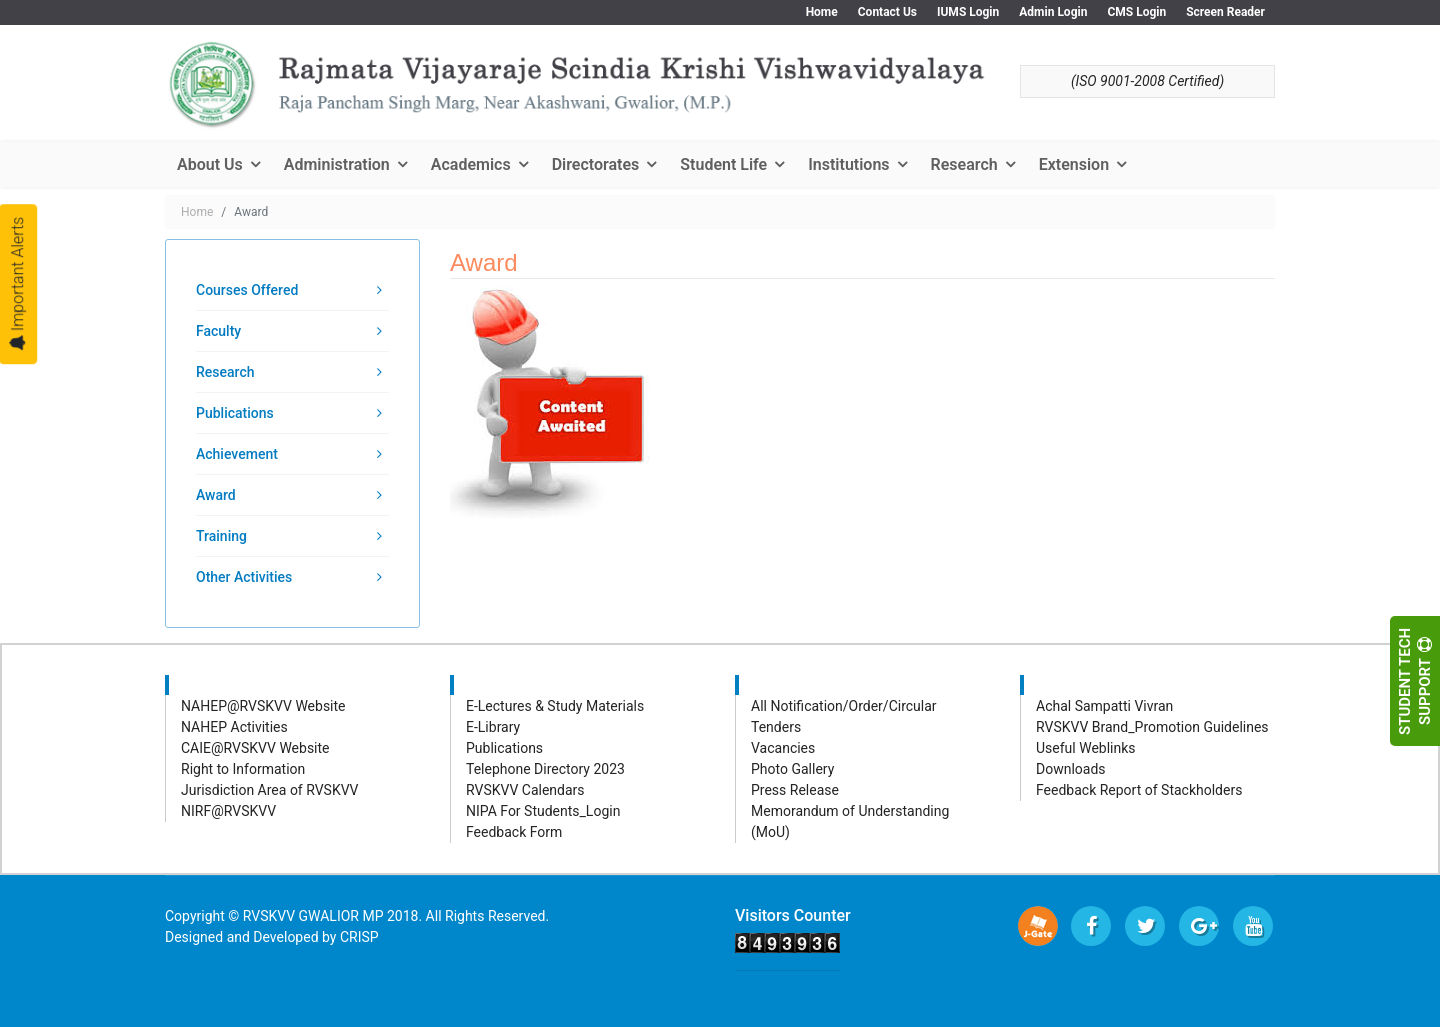  I want to click on E-Lectures & Study Materials, so click(555, 706).